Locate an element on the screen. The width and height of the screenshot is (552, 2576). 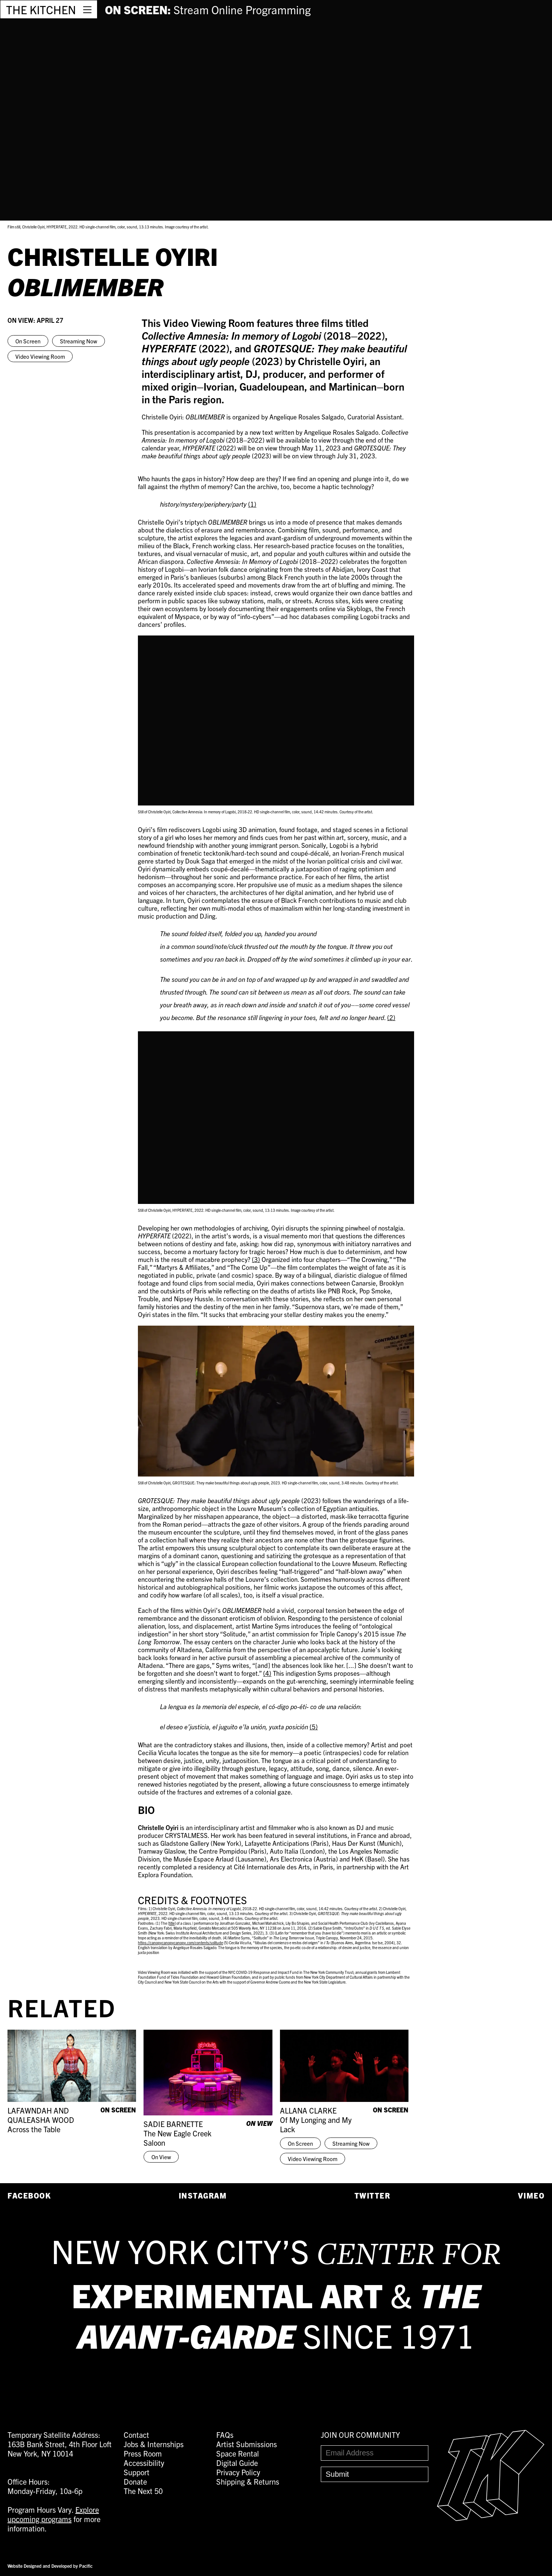
Jobs & Internships is located at coordinates (154, 2444).